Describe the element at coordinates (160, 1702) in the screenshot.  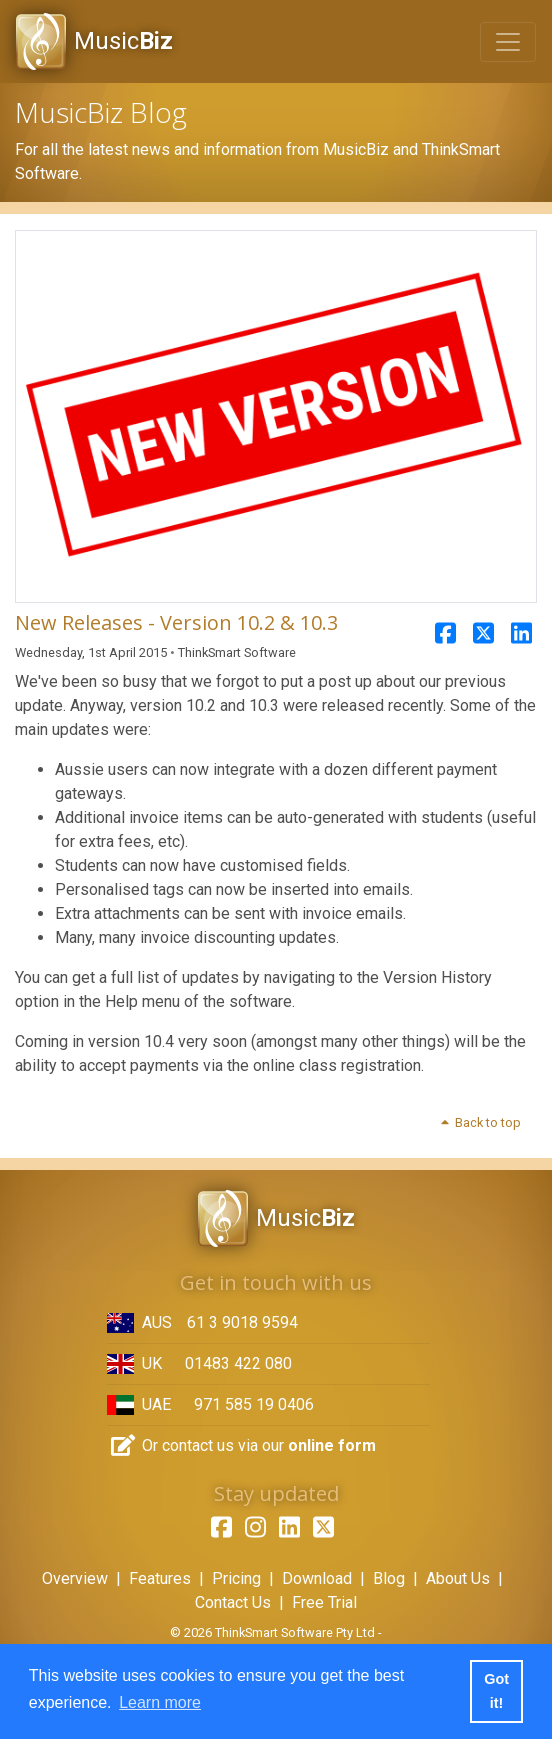
I see `Learn more [button]` at that location.